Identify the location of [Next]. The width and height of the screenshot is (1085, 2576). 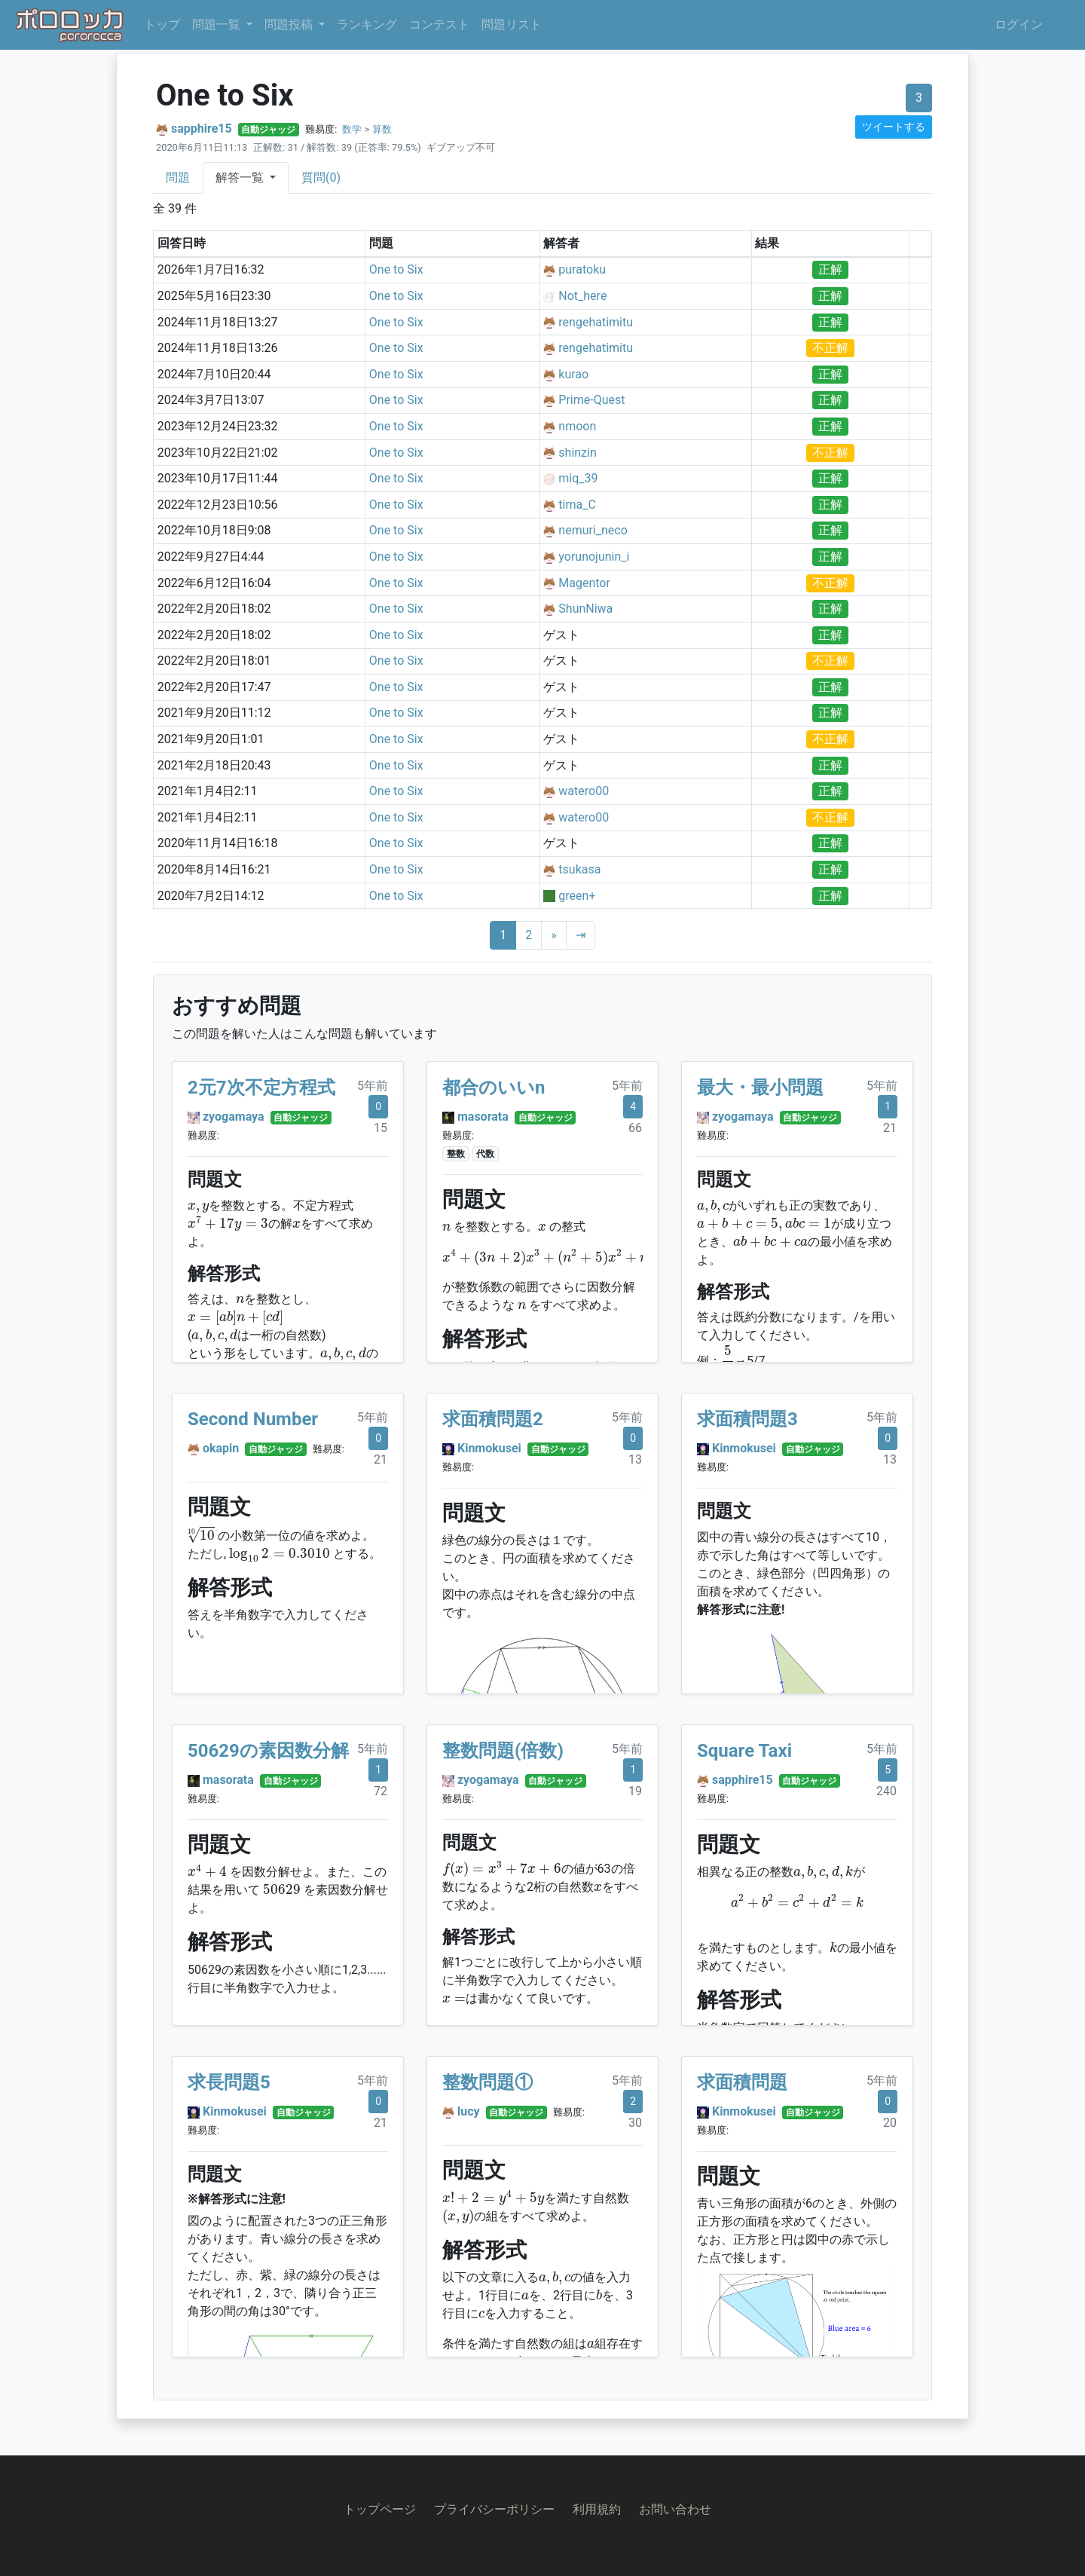
(554, 935).